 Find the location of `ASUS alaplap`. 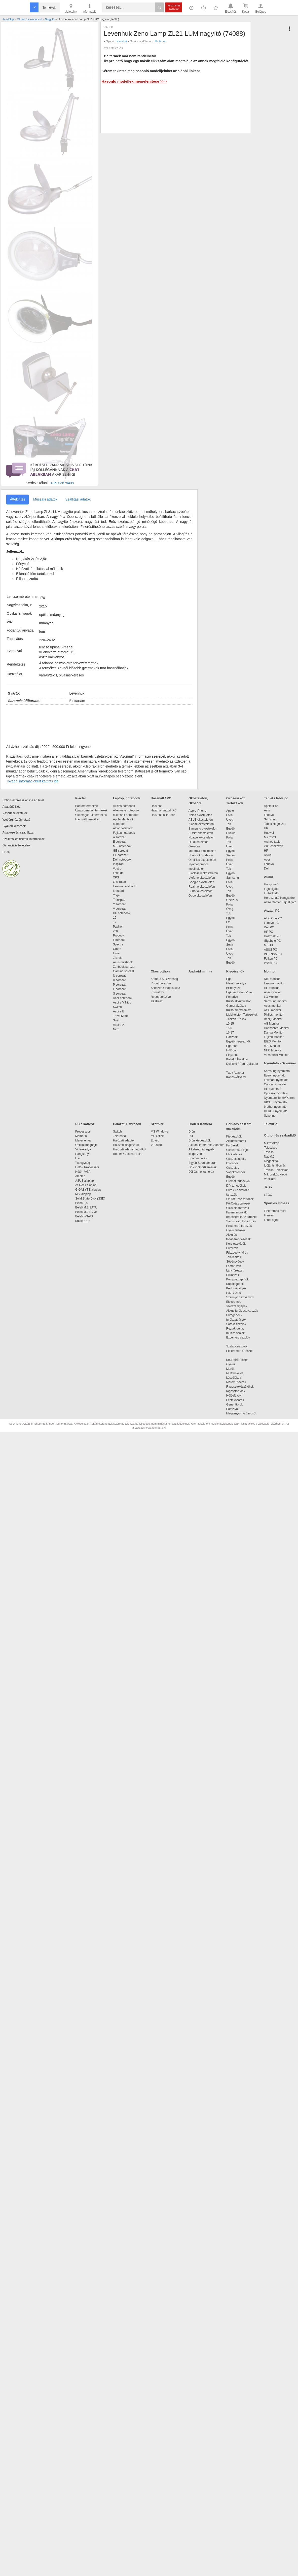

ASUS alaplap is located at coordinates (85, 1180).